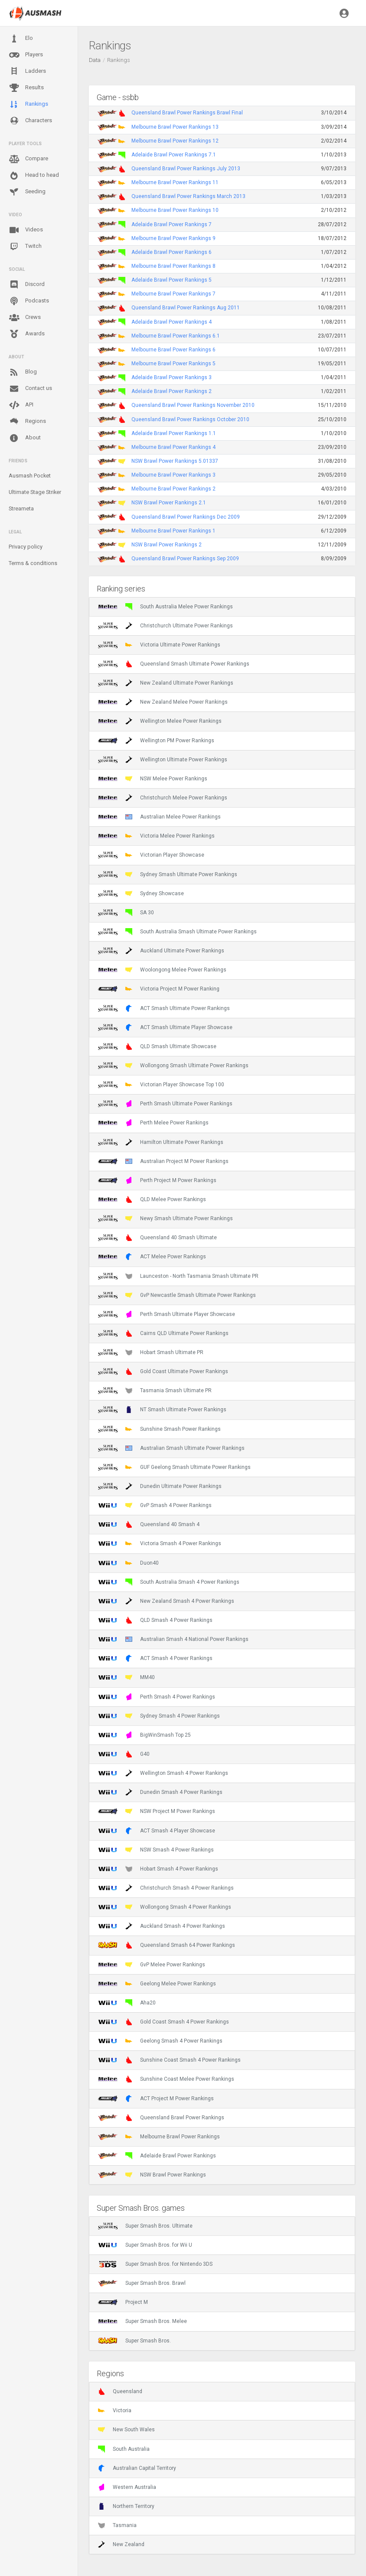 This screenshot has width=366, height=2576. Describe the element at coordinates (23, 372) in the screenshot. I see `Blog` at that location.